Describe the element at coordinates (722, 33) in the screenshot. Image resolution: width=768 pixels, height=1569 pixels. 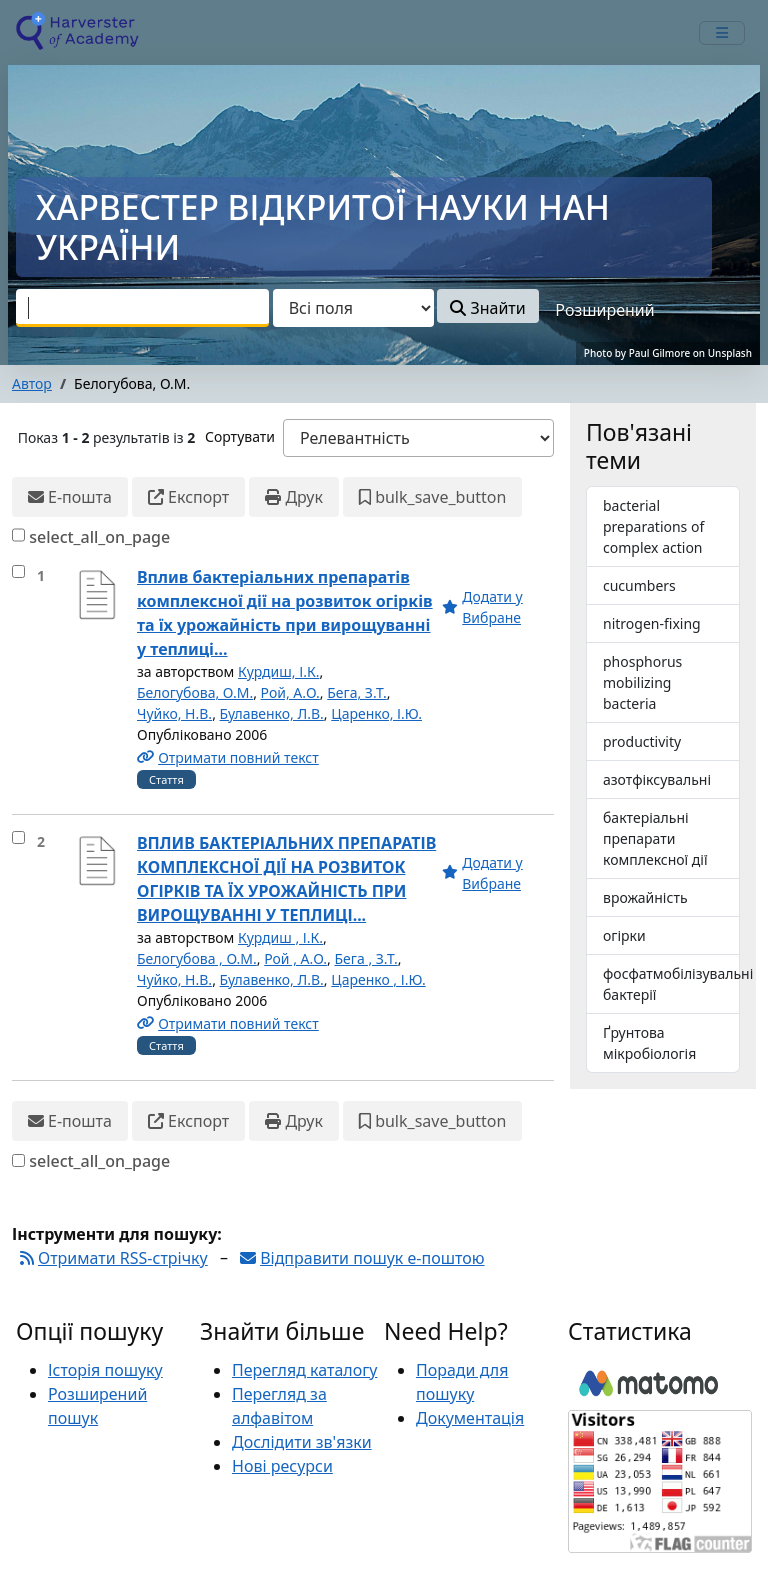
I see `[mobile_toggle_navigation_text]` at that location.